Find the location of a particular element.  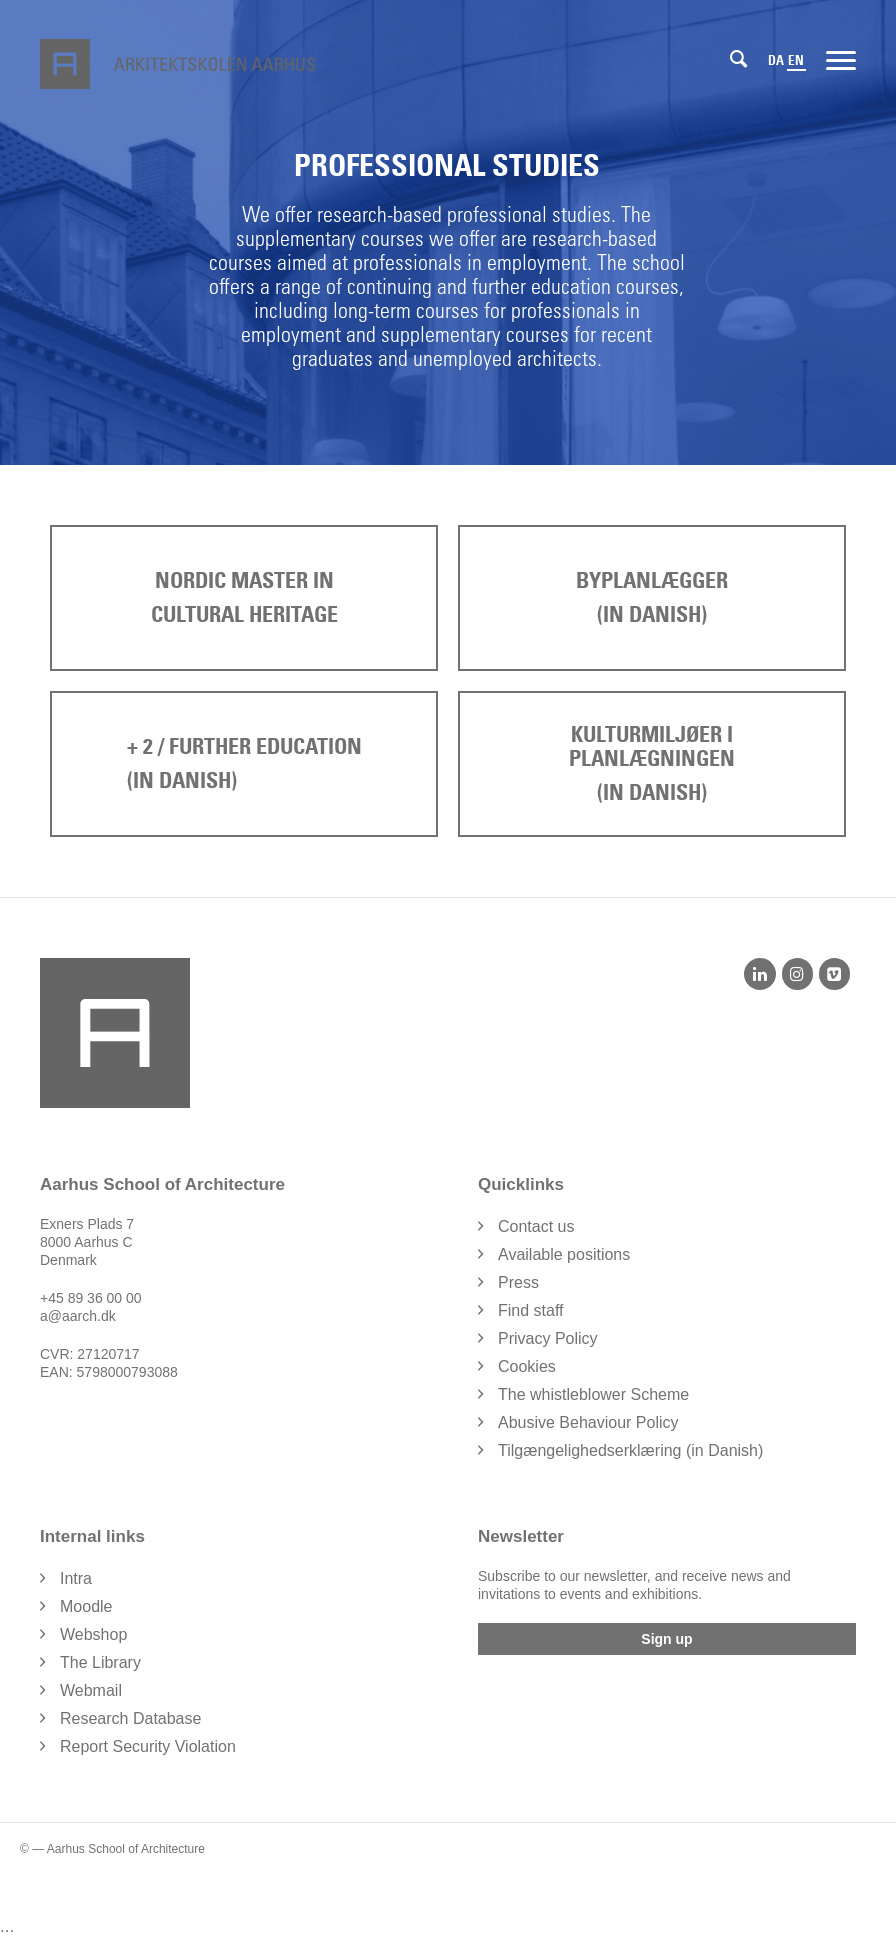

[Vimeo] is located at coordinates (834, 974).